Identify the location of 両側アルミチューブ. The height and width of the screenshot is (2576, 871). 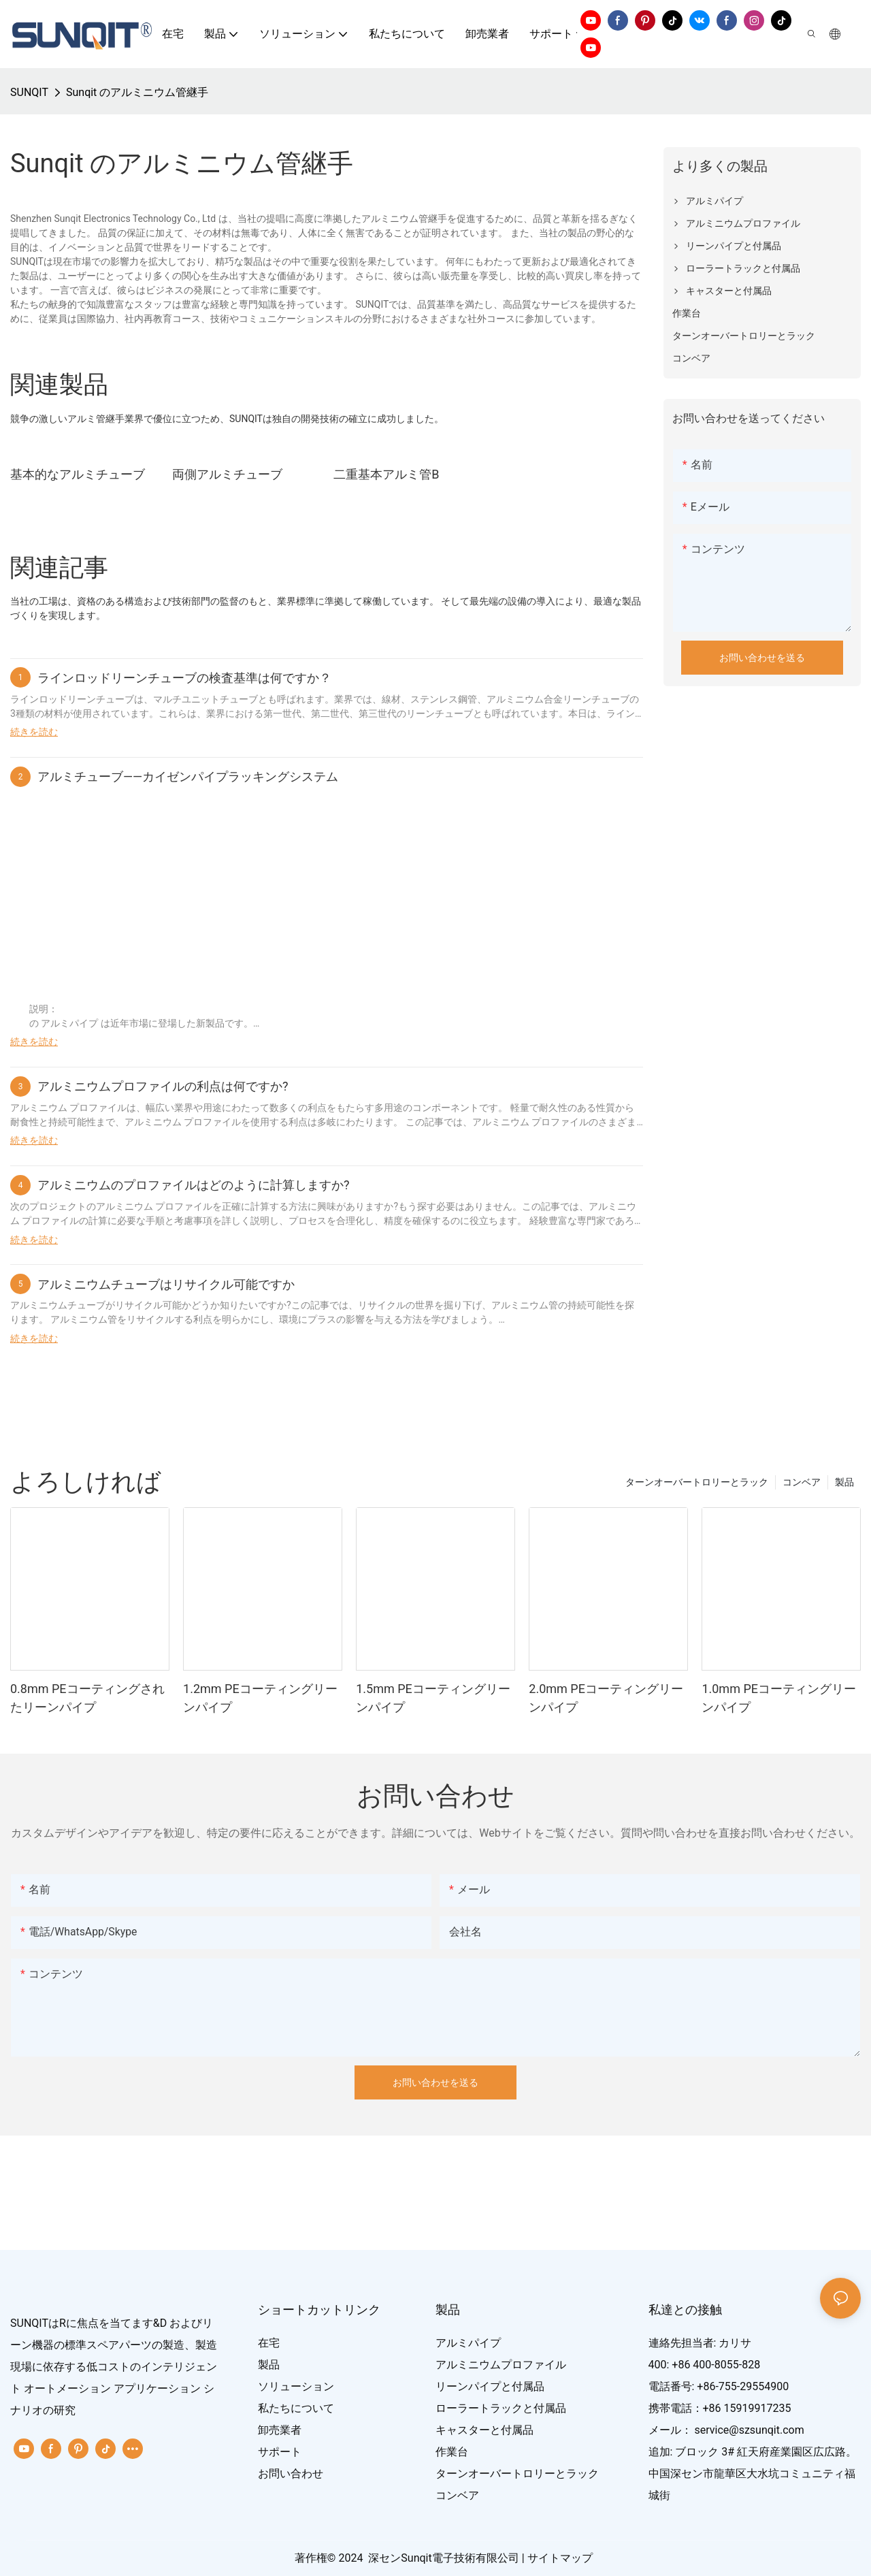
(227, 474).